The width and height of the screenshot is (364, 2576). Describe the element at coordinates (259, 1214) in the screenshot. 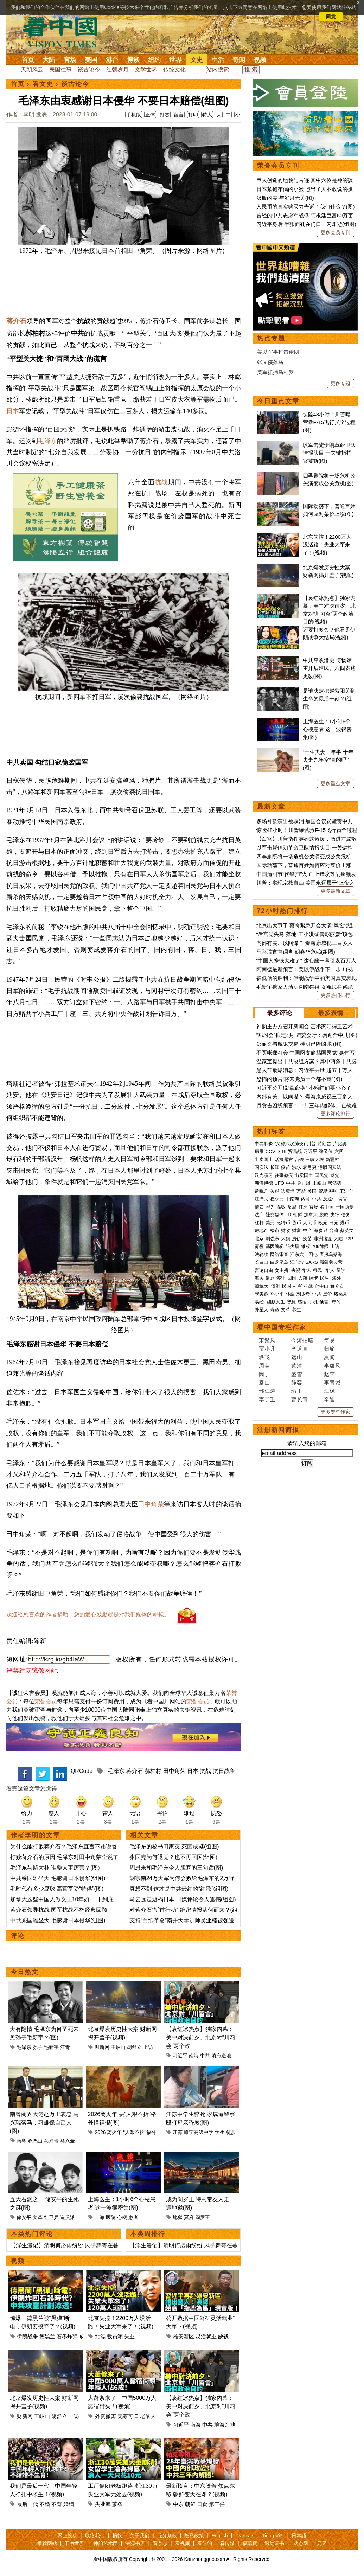

I see `法广` at that location.